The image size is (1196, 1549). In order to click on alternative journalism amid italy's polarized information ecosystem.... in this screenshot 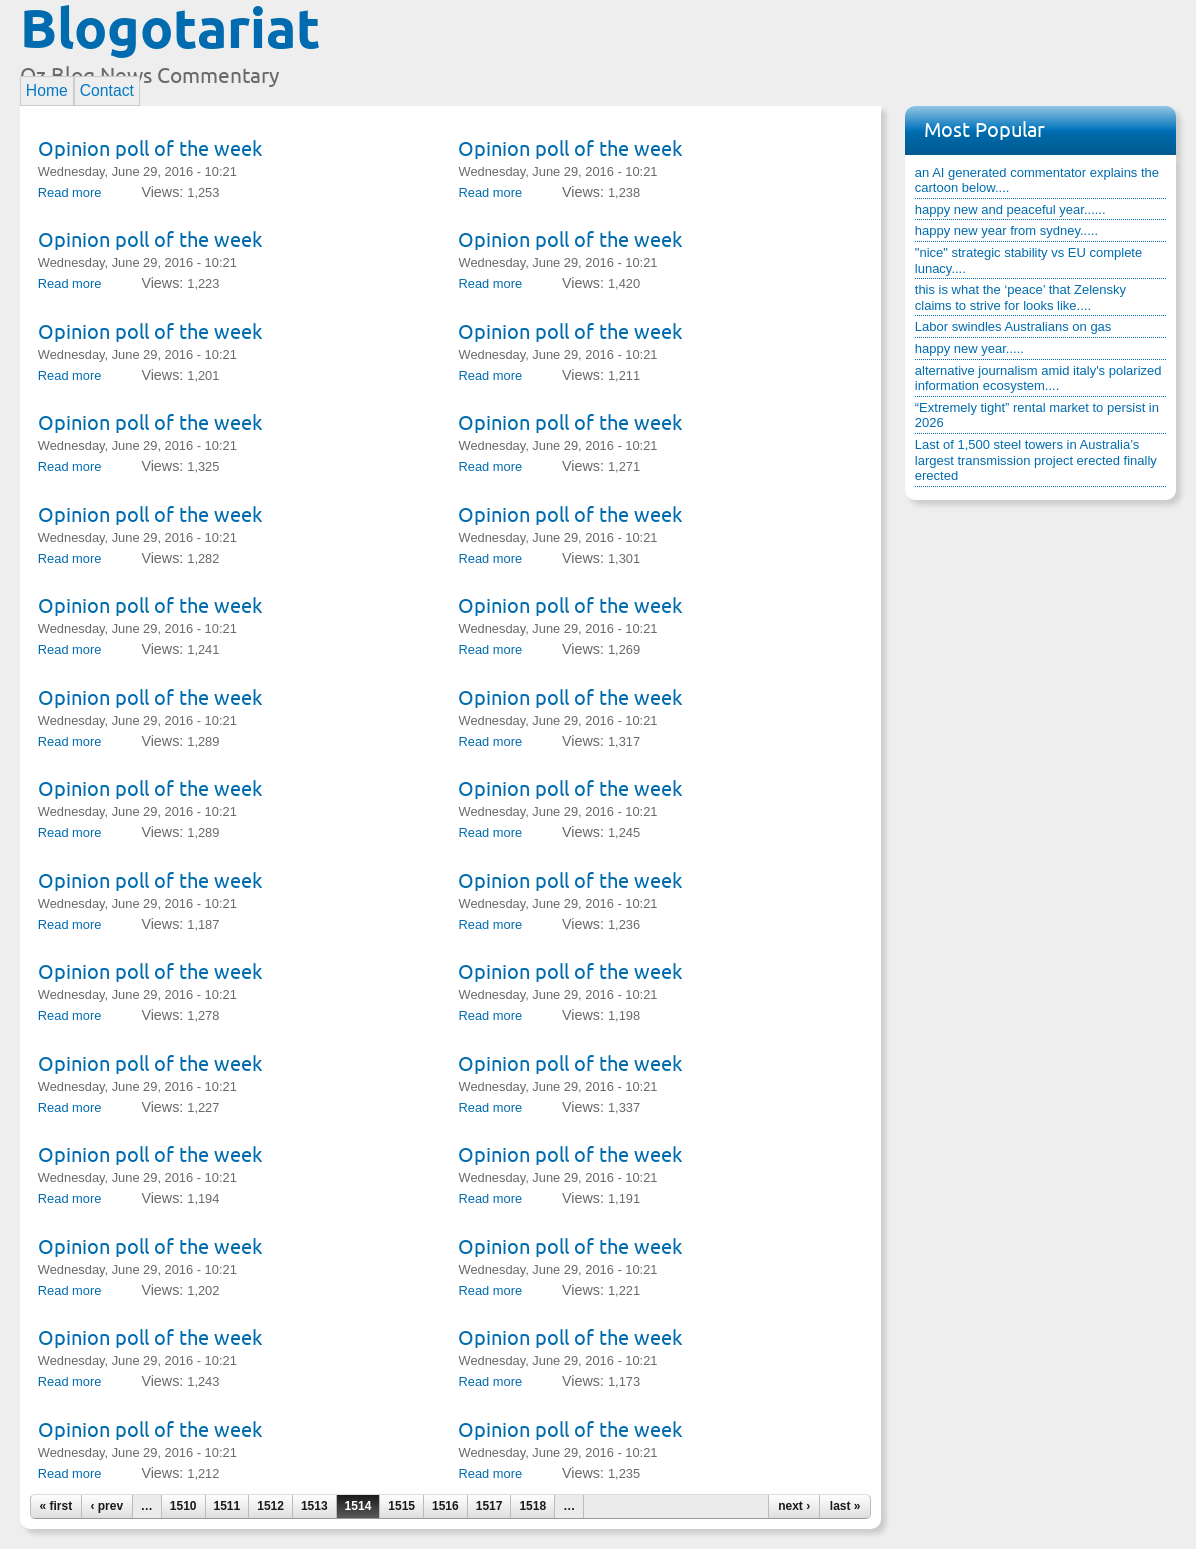, I will do `click(1038, 378)`.